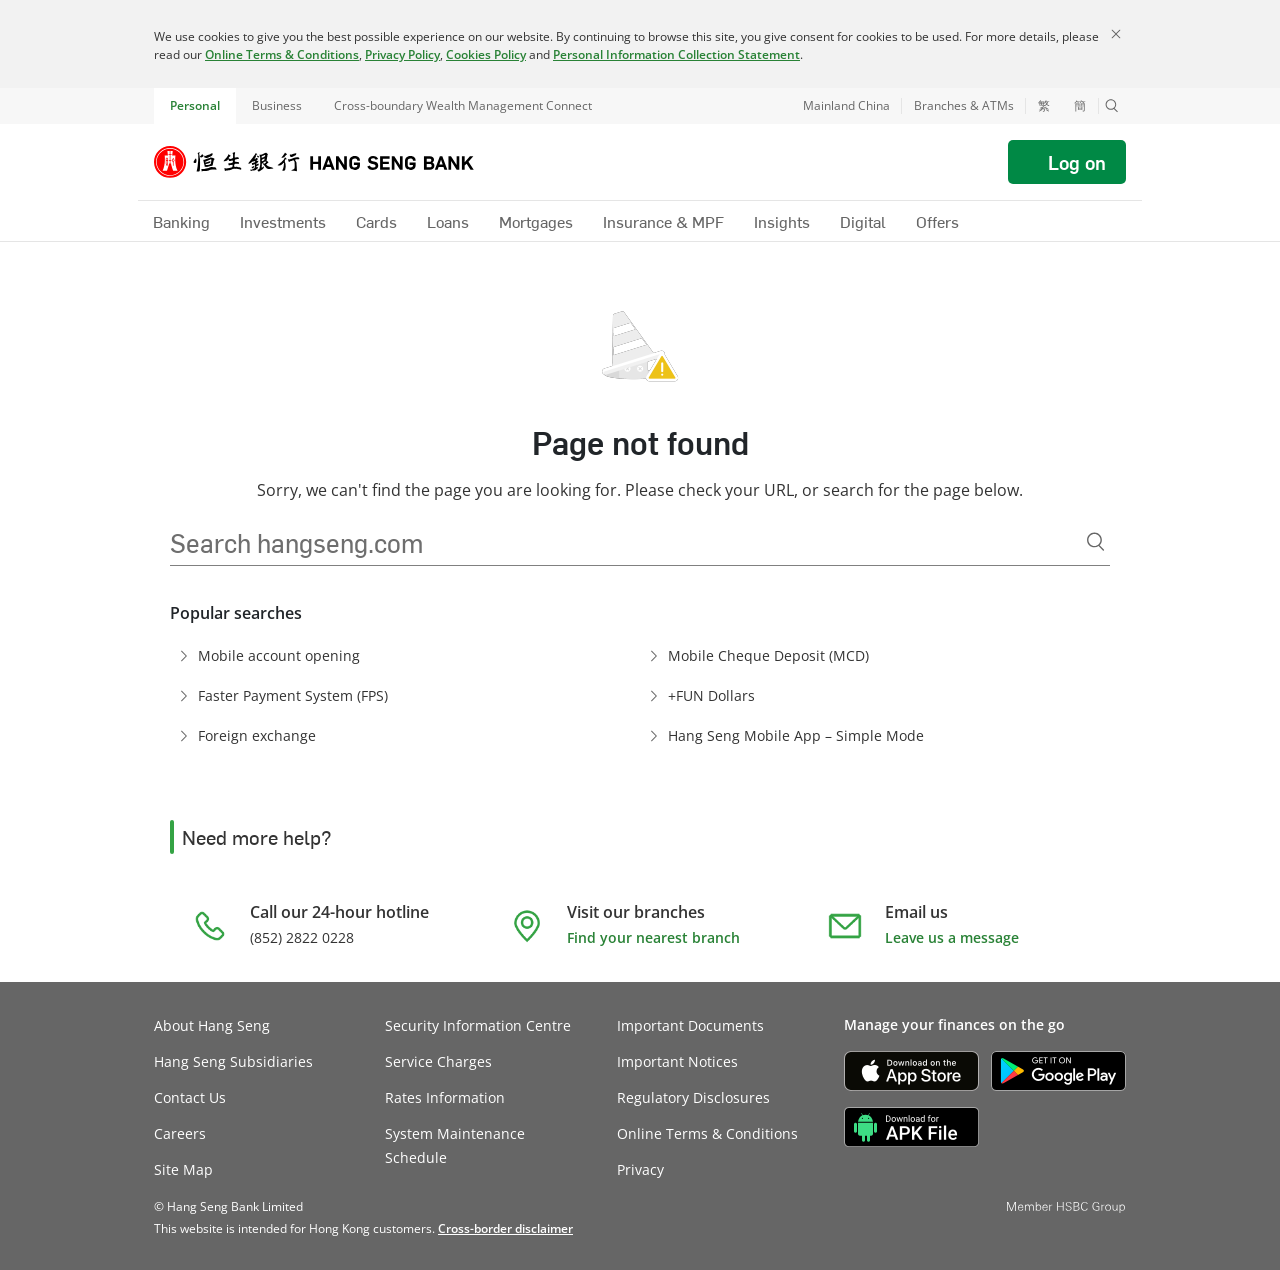  Describe the element at coordinates (846, 105) in the screenshot. I see `Mainland China` at that location.